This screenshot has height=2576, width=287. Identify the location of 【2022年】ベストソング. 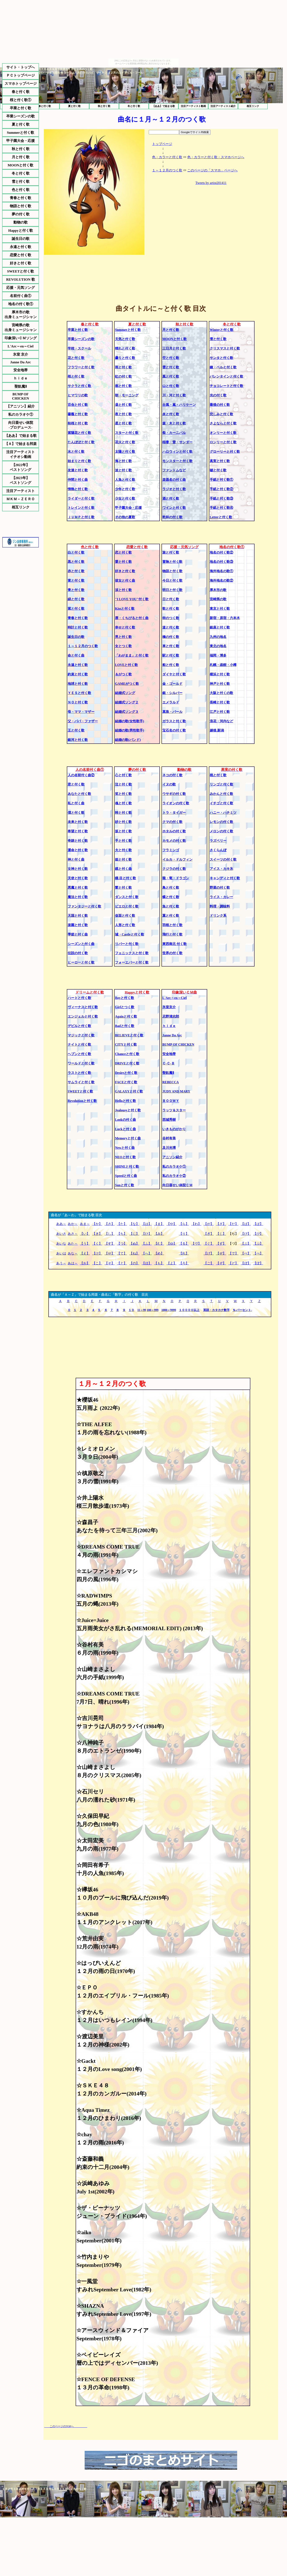
(20, 467).